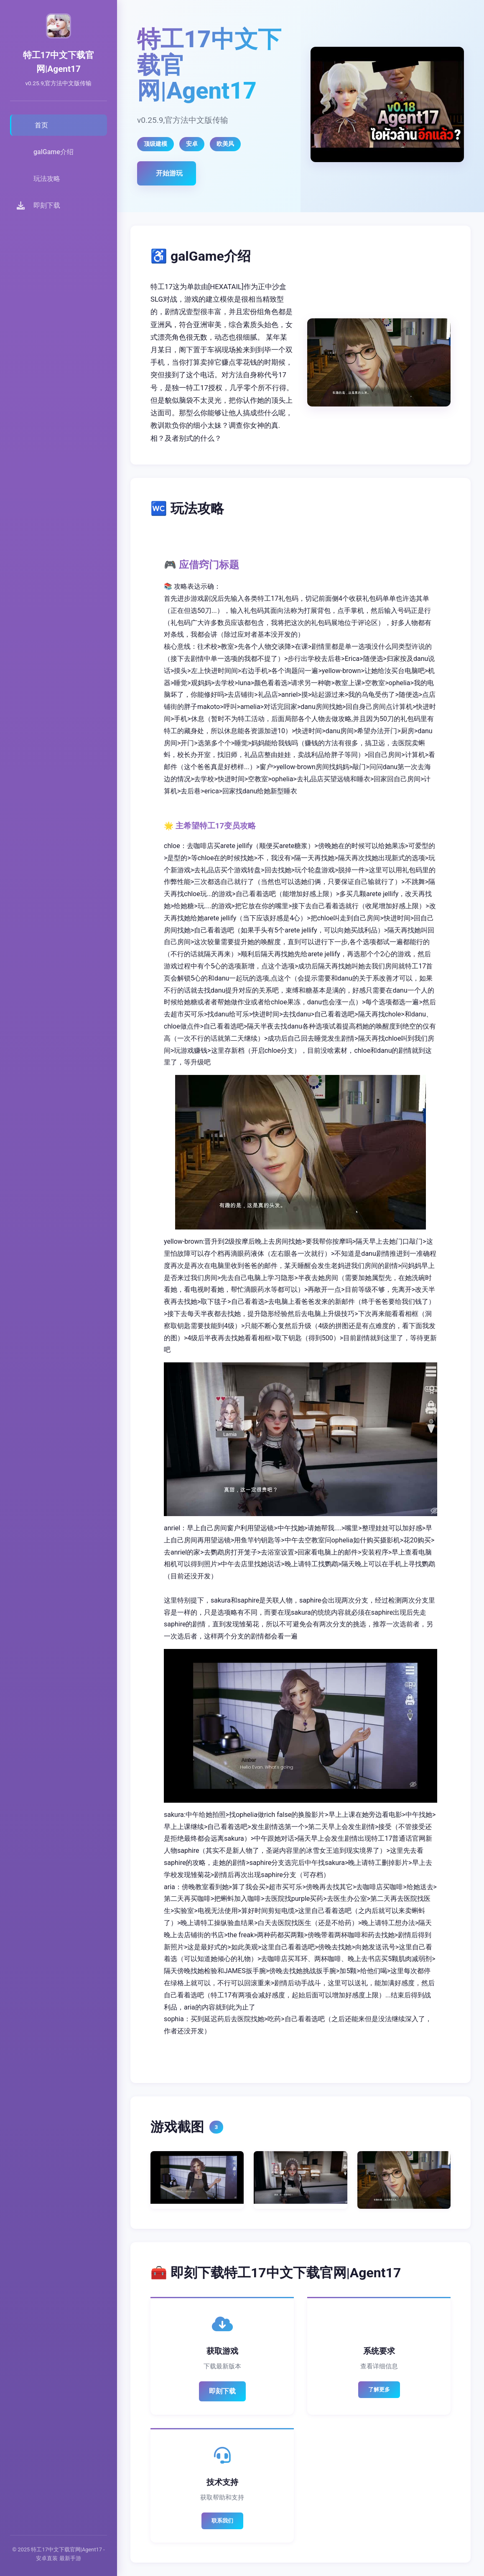  What do you see at coordinates (222, 2391) in the screenshot?
I see `即刻下载` at bounding box center [222, 2391].